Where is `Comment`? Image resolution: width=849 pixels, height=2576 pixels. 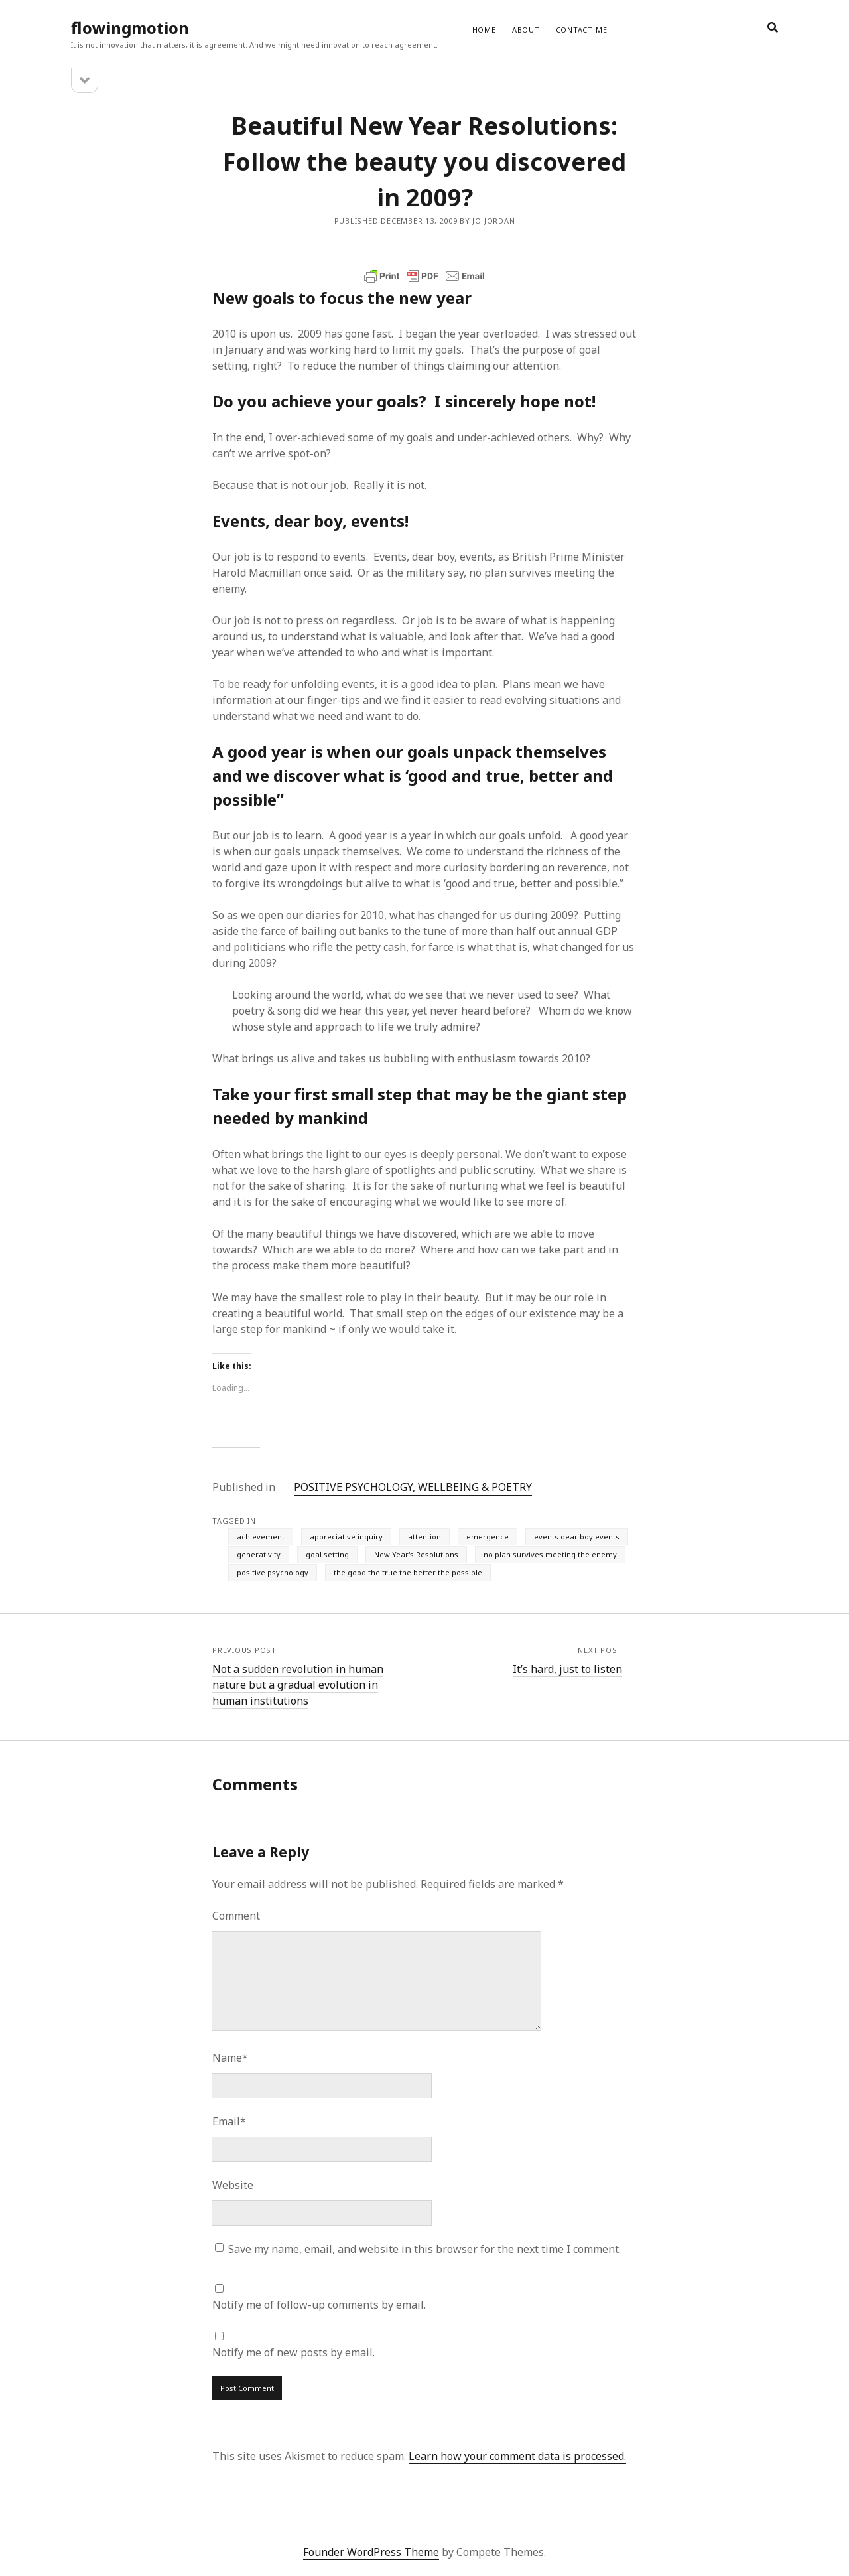 Comment is located at coordinates (236, 1915).